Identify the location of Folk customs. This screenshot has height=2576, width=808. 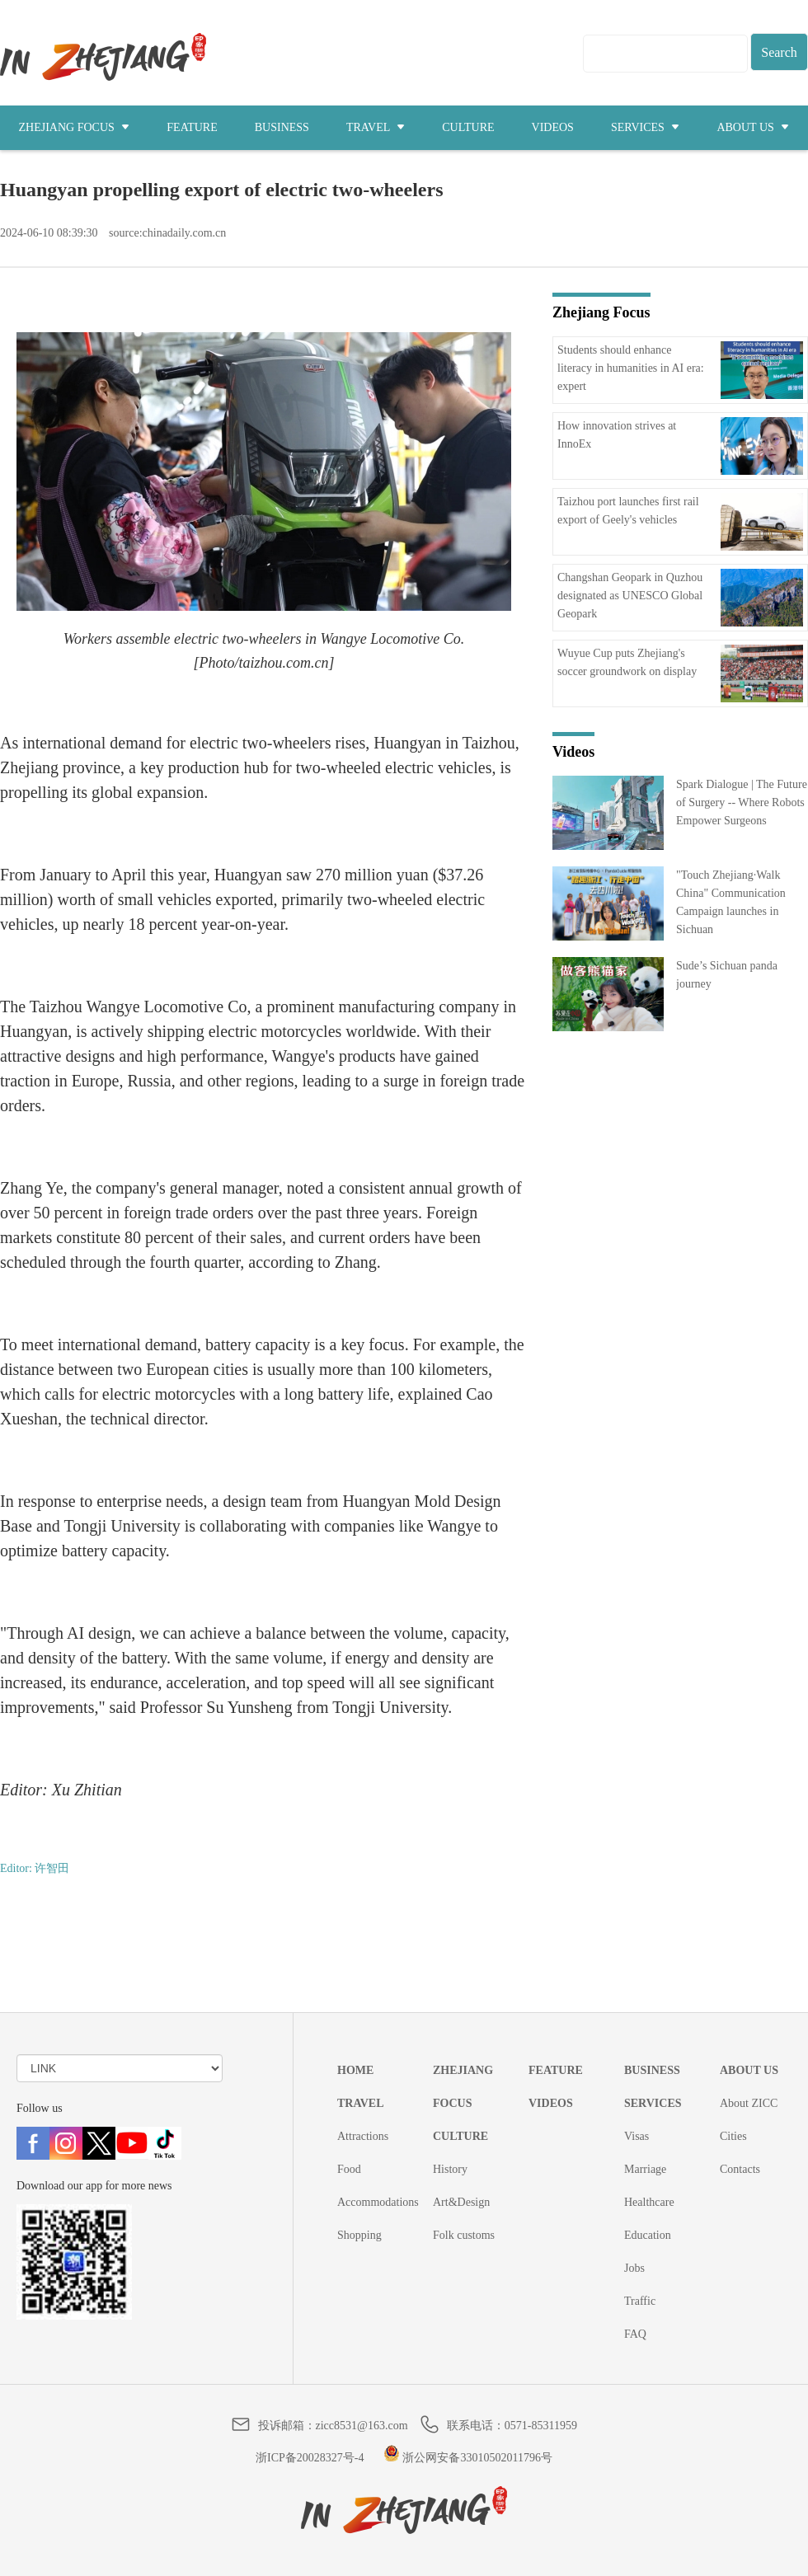
(464, 2235).